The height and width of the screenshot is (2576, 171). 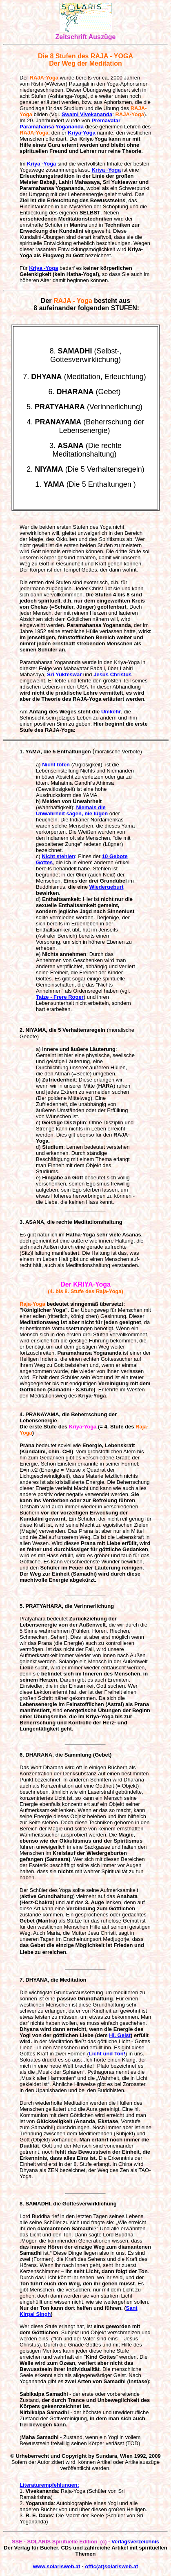 I want to click on www.solarisweb.at, so click(x=56, y=2566).